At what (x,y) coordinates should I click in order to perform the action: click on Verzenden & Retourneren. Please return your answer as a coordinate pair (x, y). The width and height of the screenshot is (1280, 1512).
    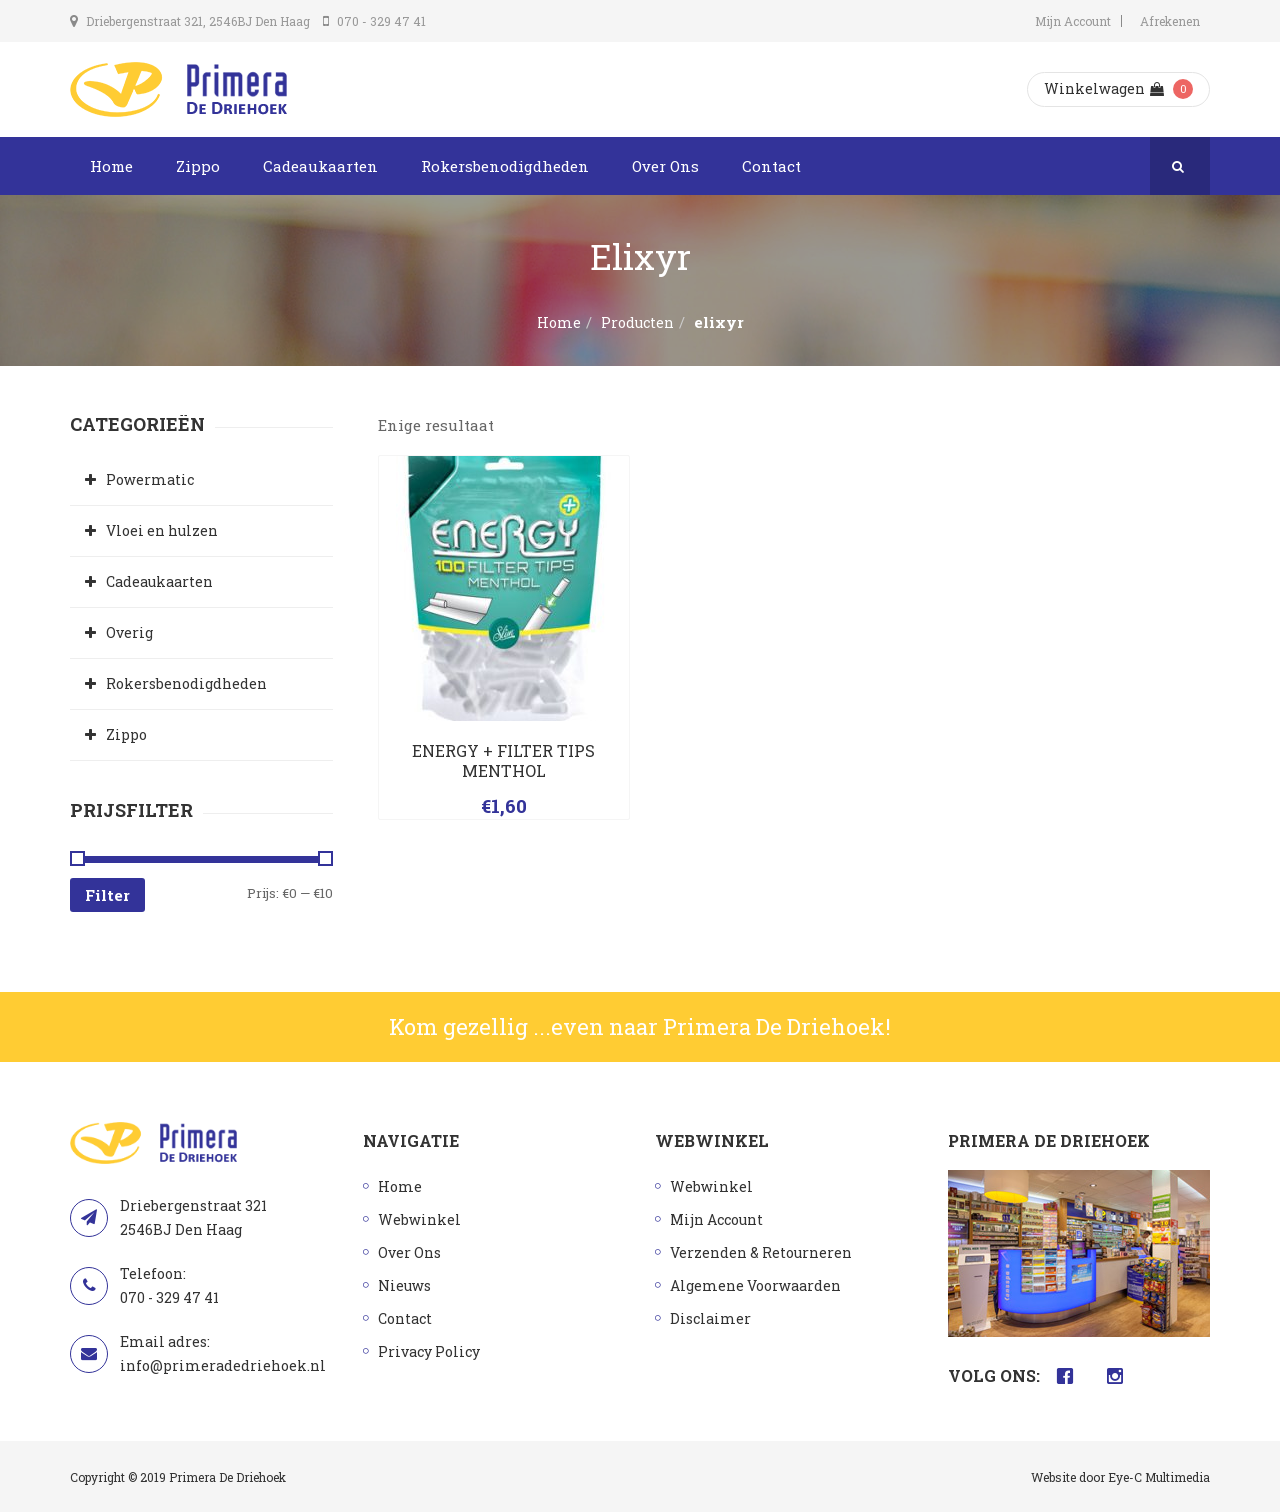
    Looking at the image, I should click on (761, 1252).